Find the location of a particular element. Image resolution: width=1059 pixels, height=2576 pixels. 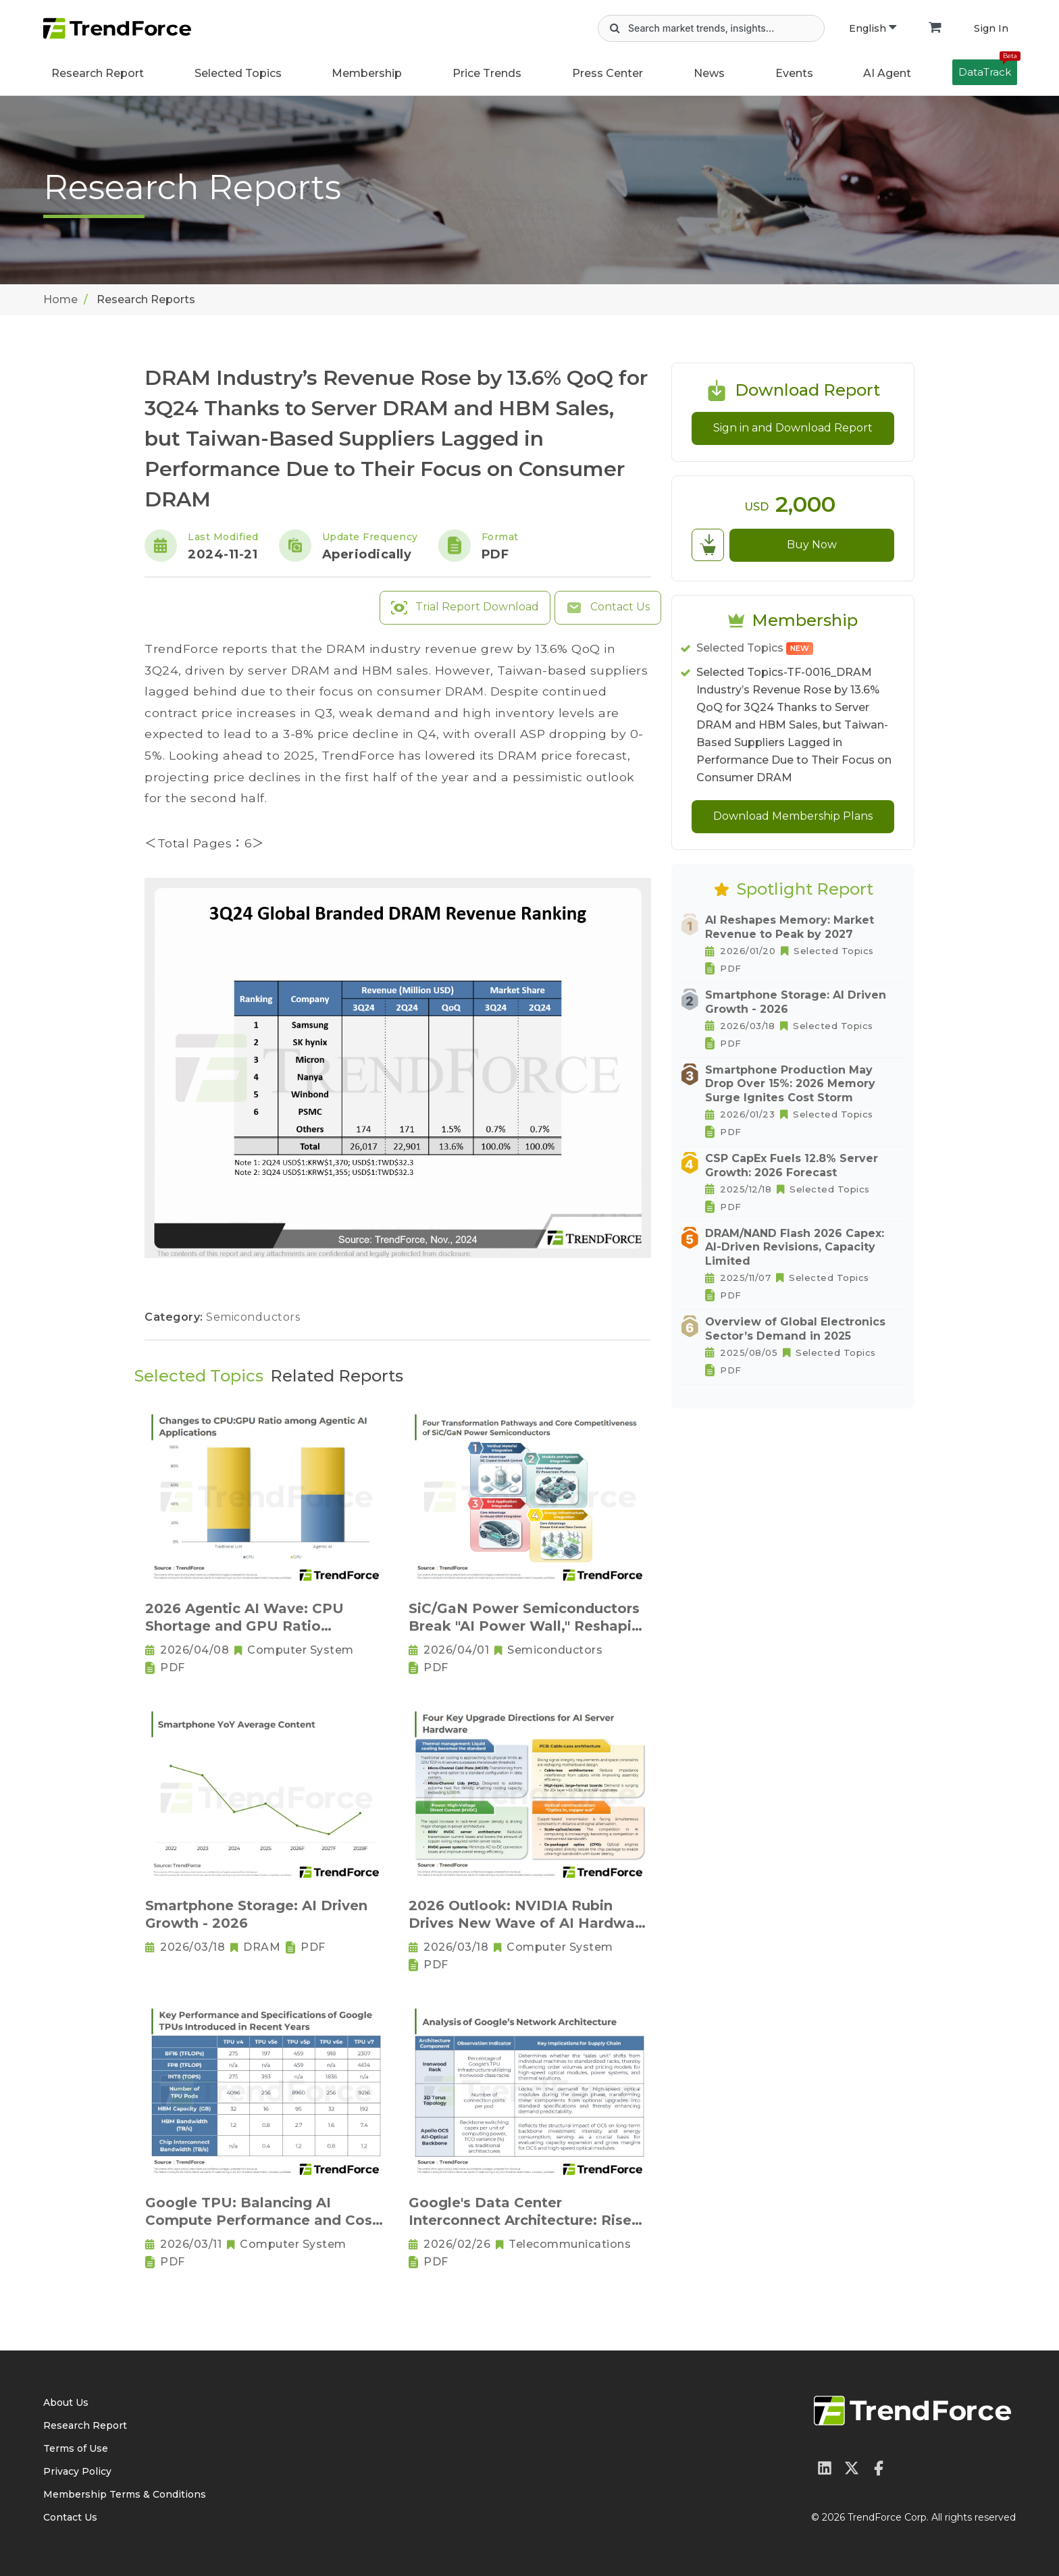

Privacy Policy is located at coordinates (77, 2471).